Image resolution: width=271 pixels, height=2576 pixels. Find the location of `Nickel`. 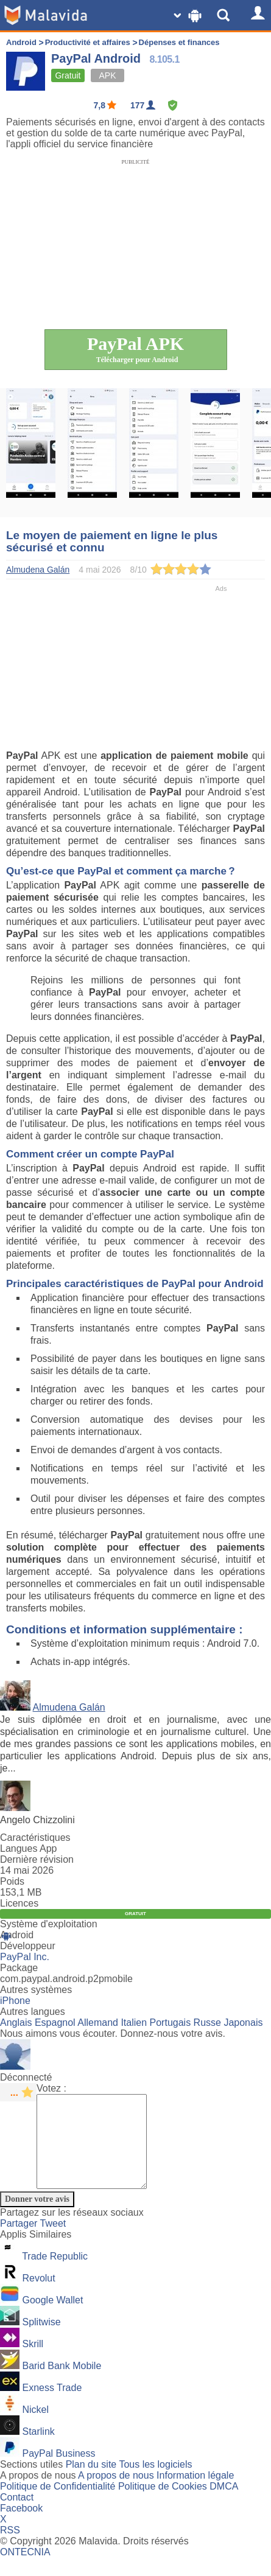

Nickel is located at coordinates (35, 2428).